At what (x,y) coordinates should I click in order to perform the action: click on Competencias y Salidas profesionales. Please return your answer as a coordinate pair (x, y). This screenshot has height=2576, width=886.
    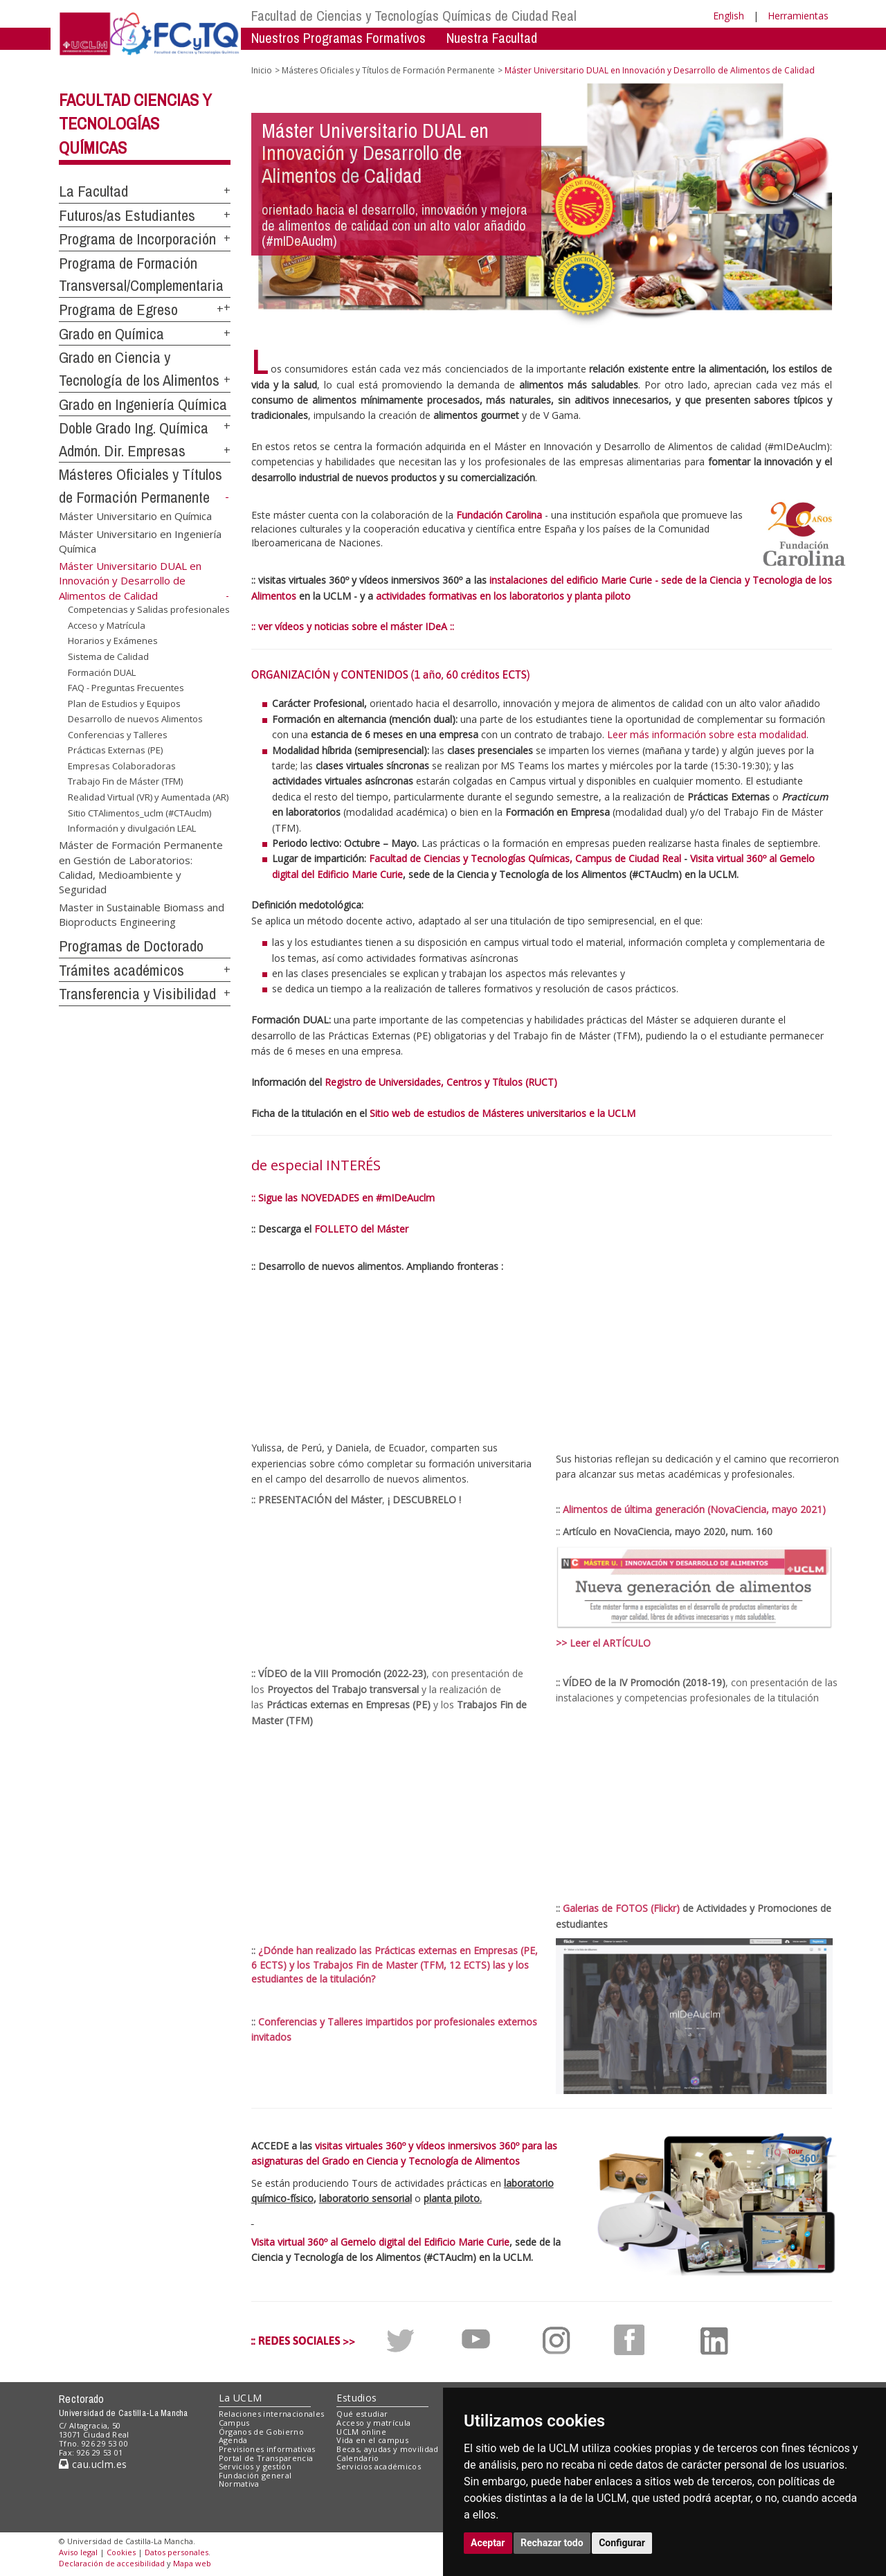
    Looking at the image, I should click on (149, 609).